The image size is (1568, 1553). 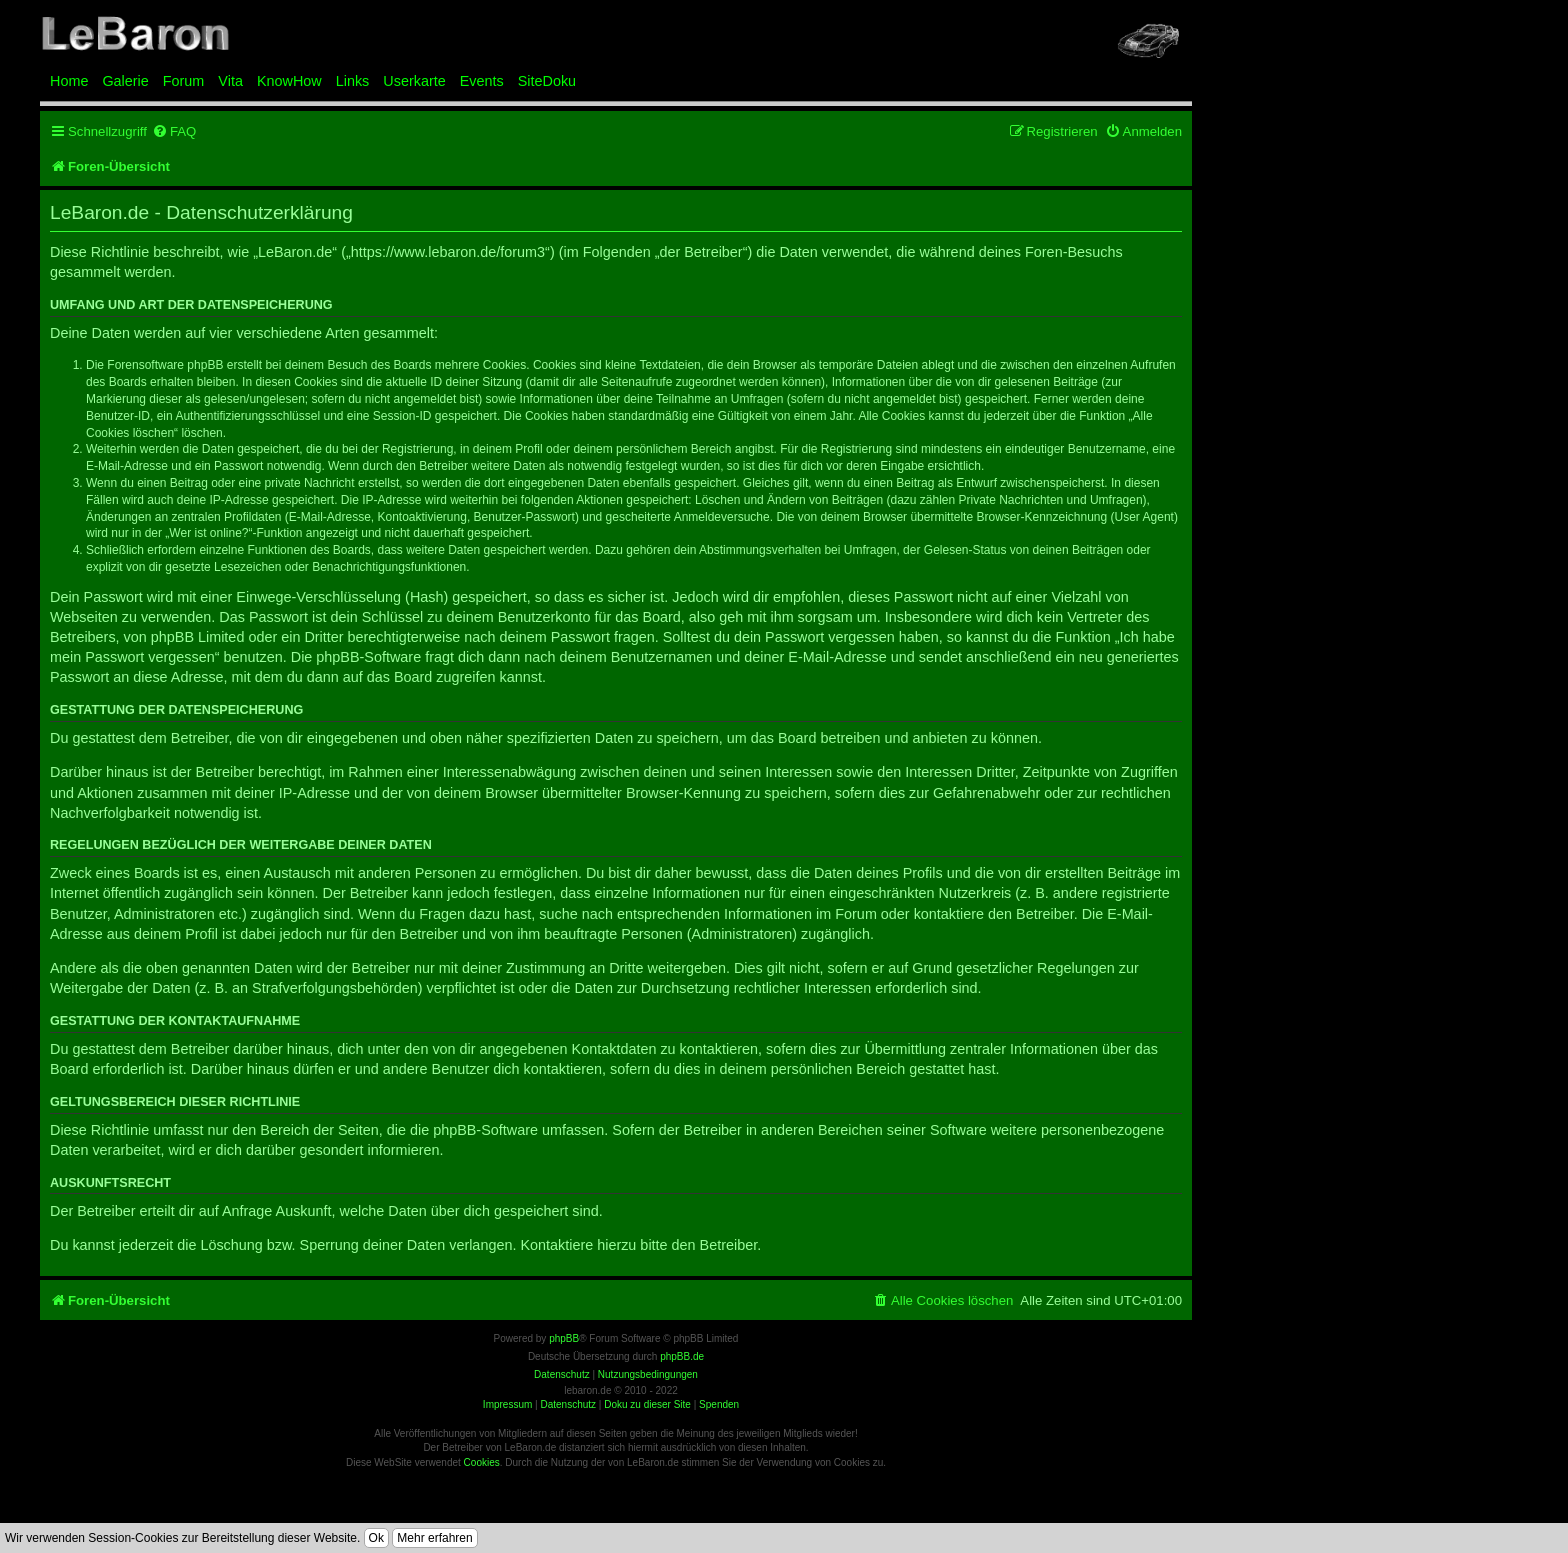 I want to click on Galerie, so click(x=125, y=81).